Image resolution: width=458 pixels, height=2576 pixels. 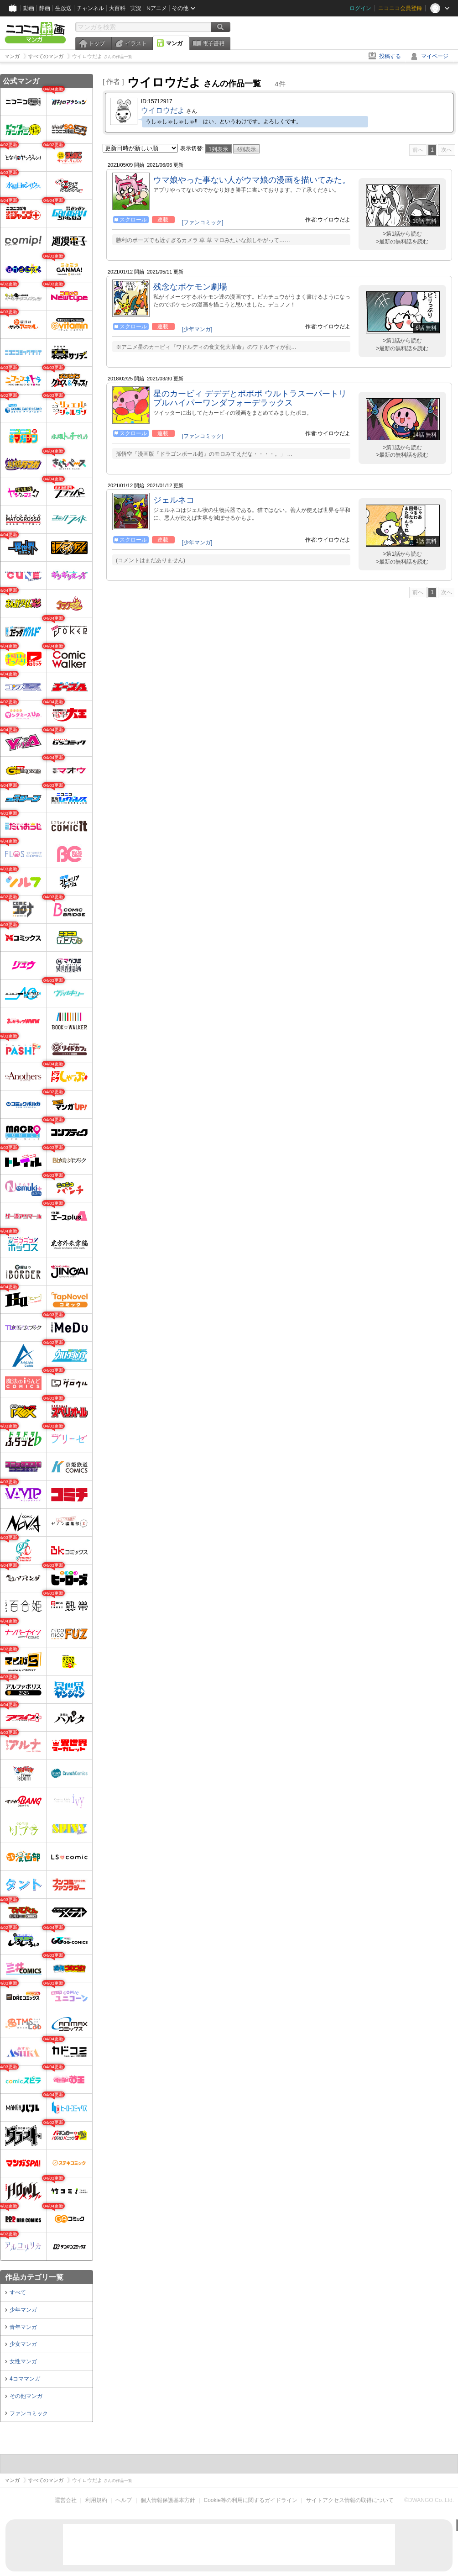 I want to click on 実況, so click(x=135, y=8).